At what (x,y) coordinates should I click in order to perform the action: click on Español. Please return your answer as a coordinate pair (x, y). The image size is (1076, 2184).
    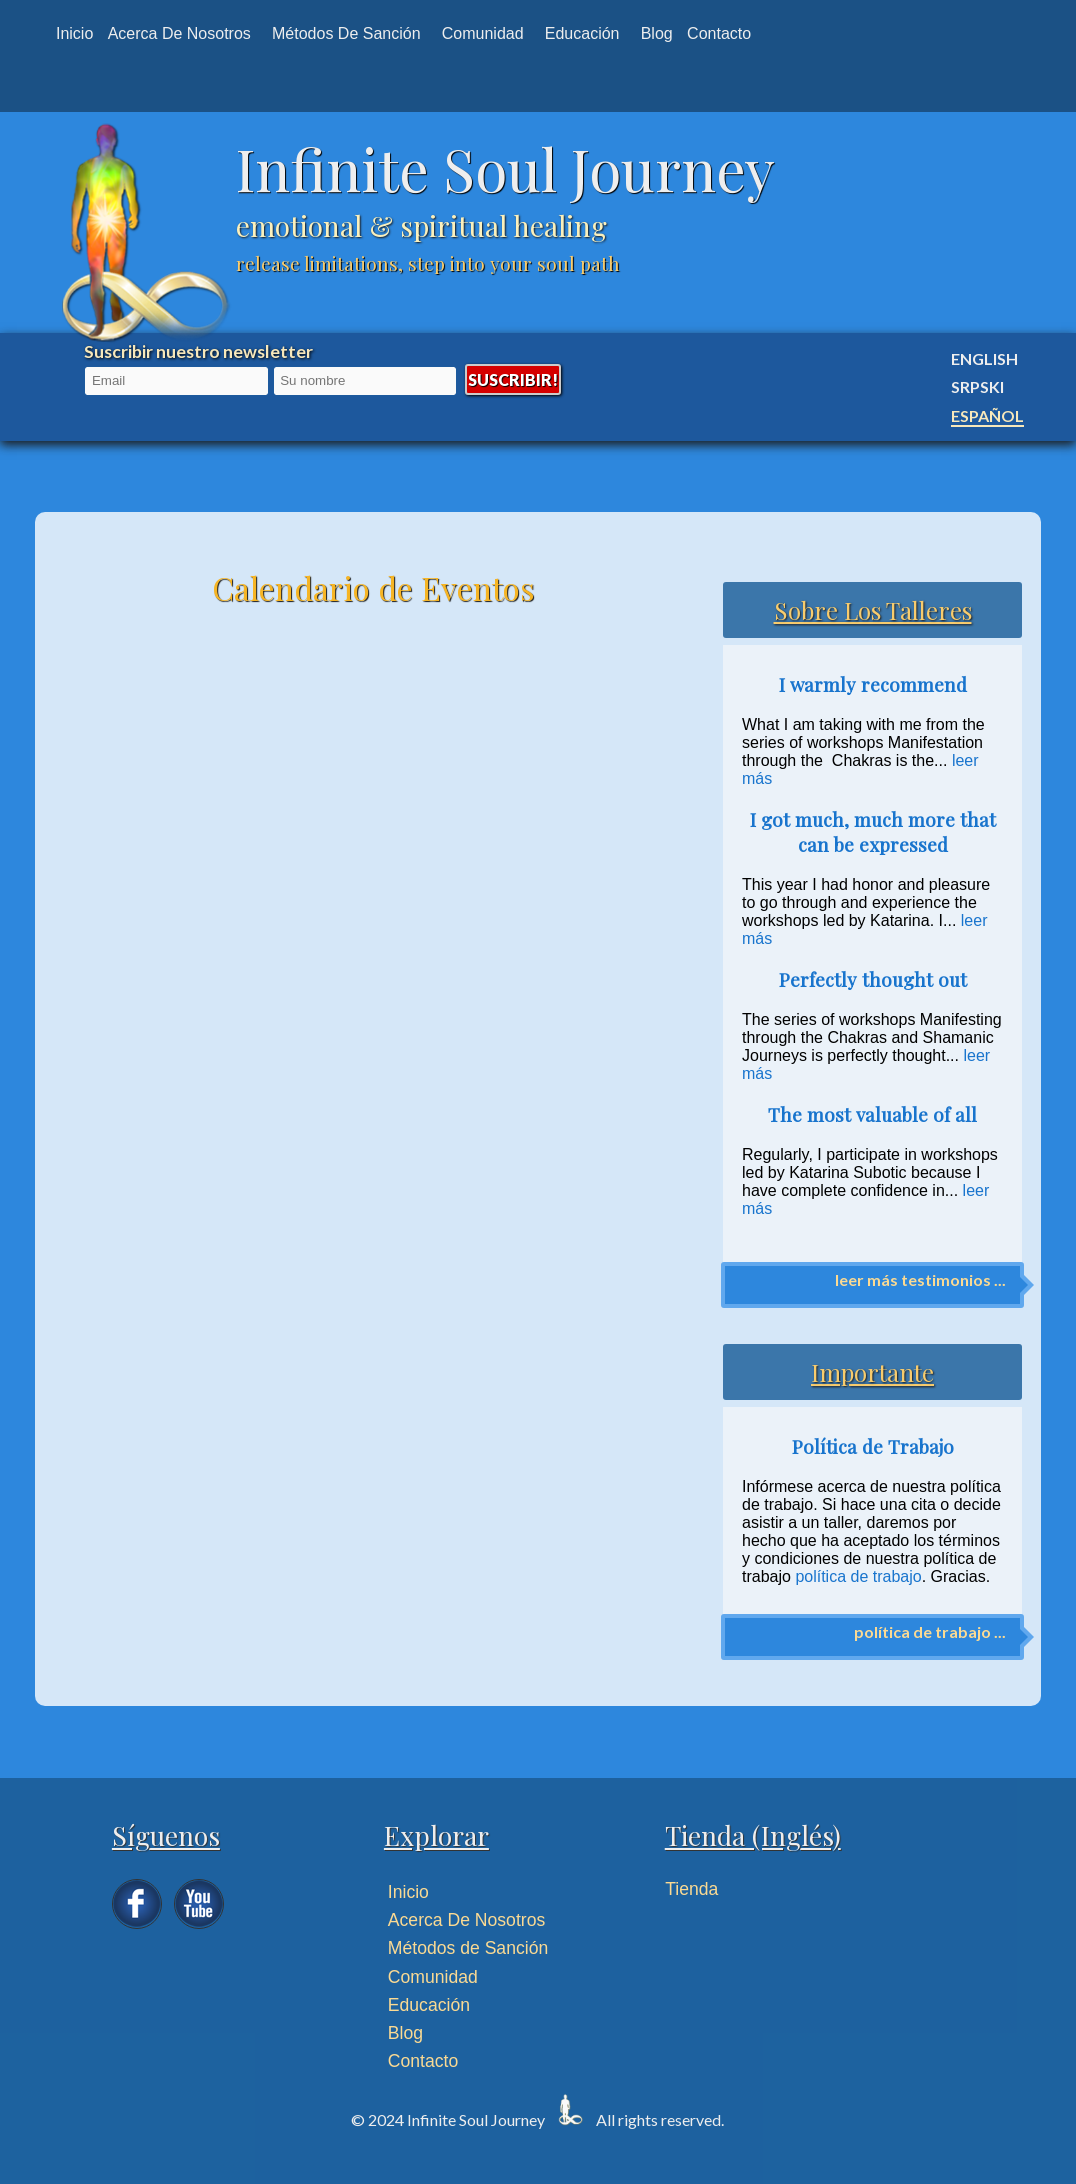
    Looking at the image, I should click on (987, 415).